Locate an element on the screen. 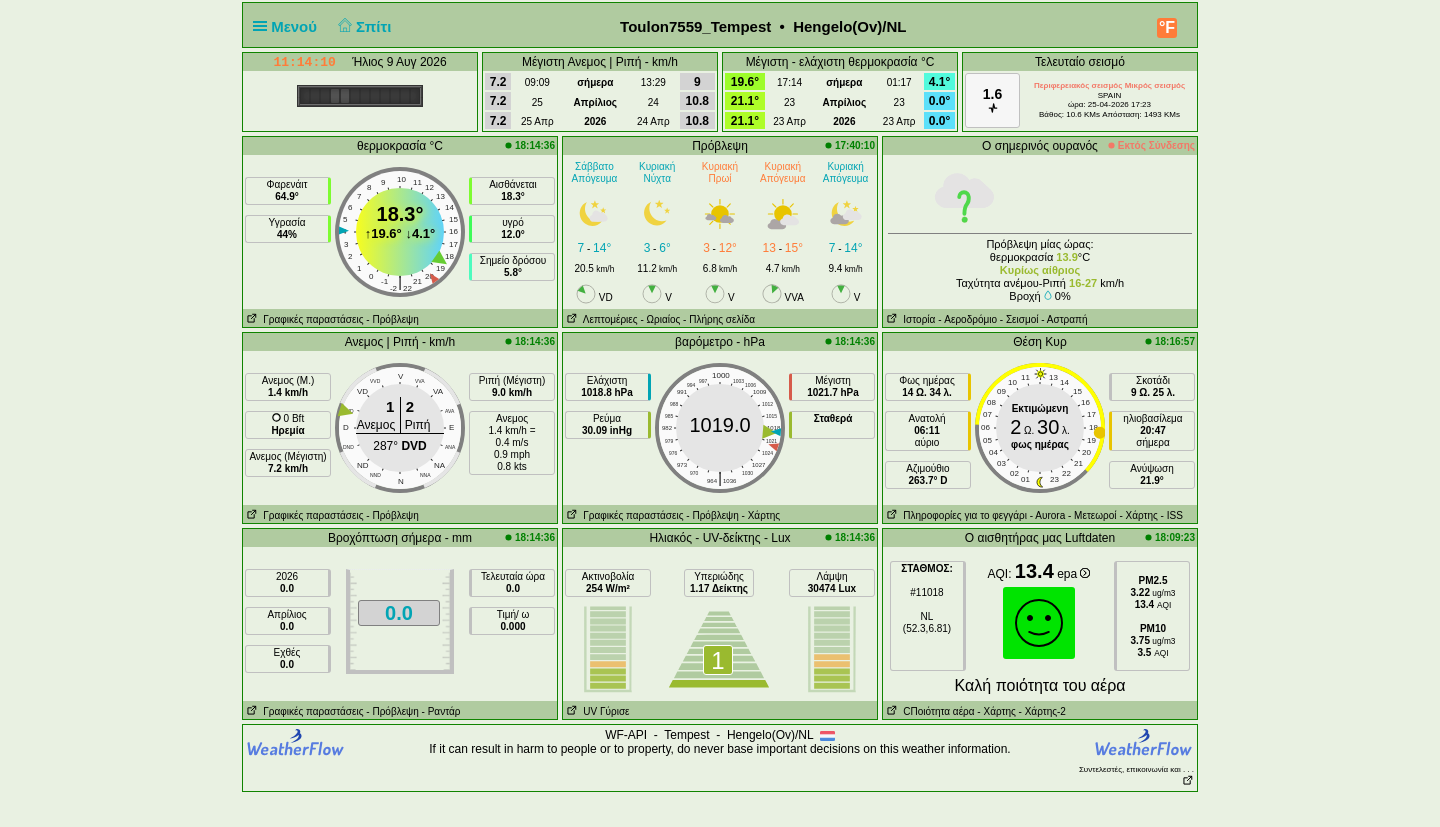 This screenshot has height=827, width=1440. - Αστραπή is located at coordinates (1064, 319).